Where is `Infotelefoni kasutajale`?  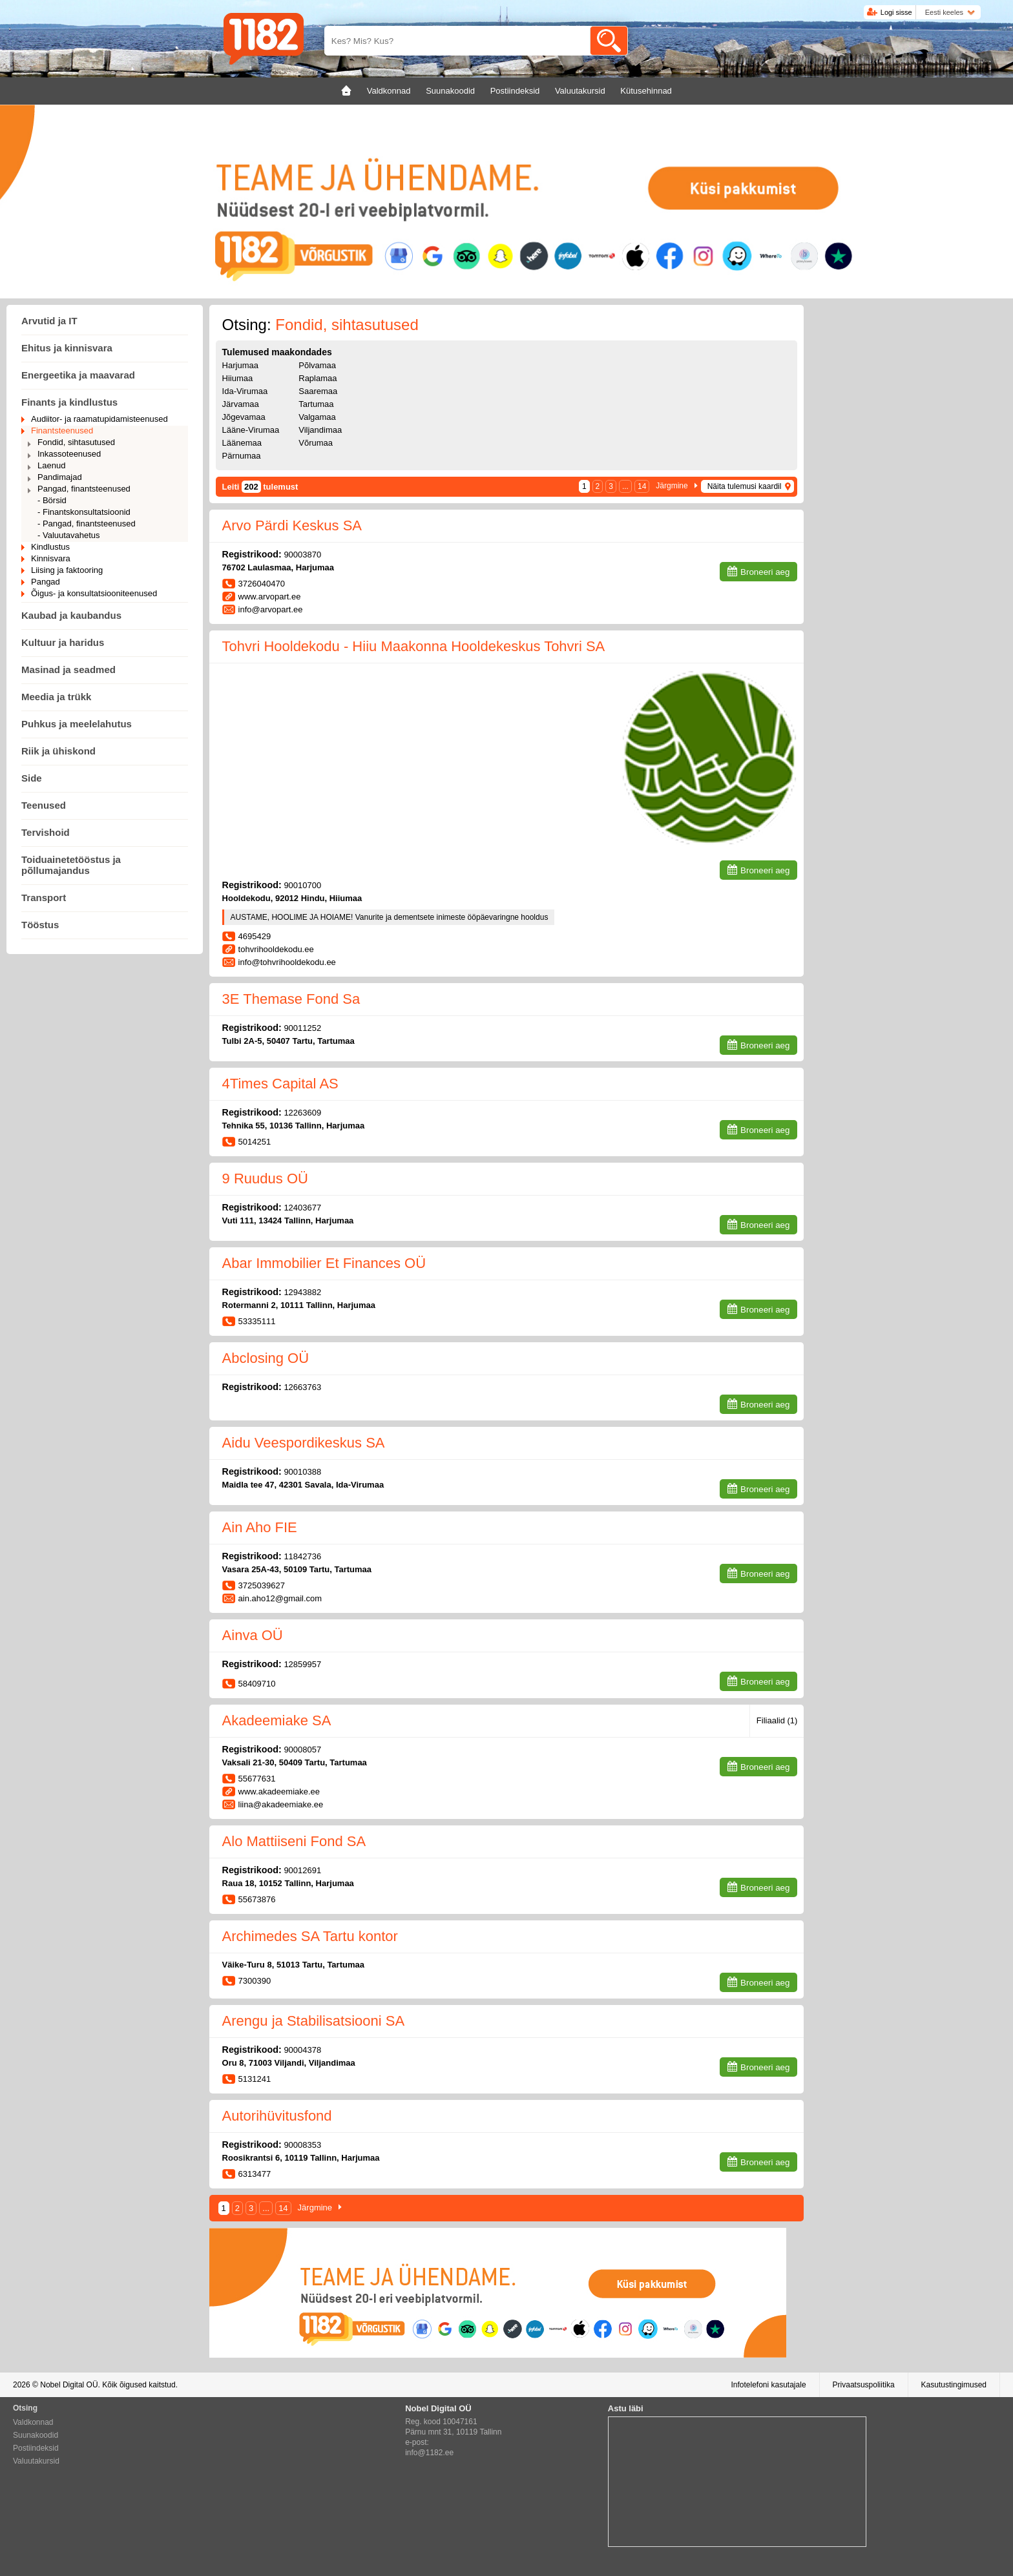 Infotelefoni kasutajale is located at coordinates (768, 2384).